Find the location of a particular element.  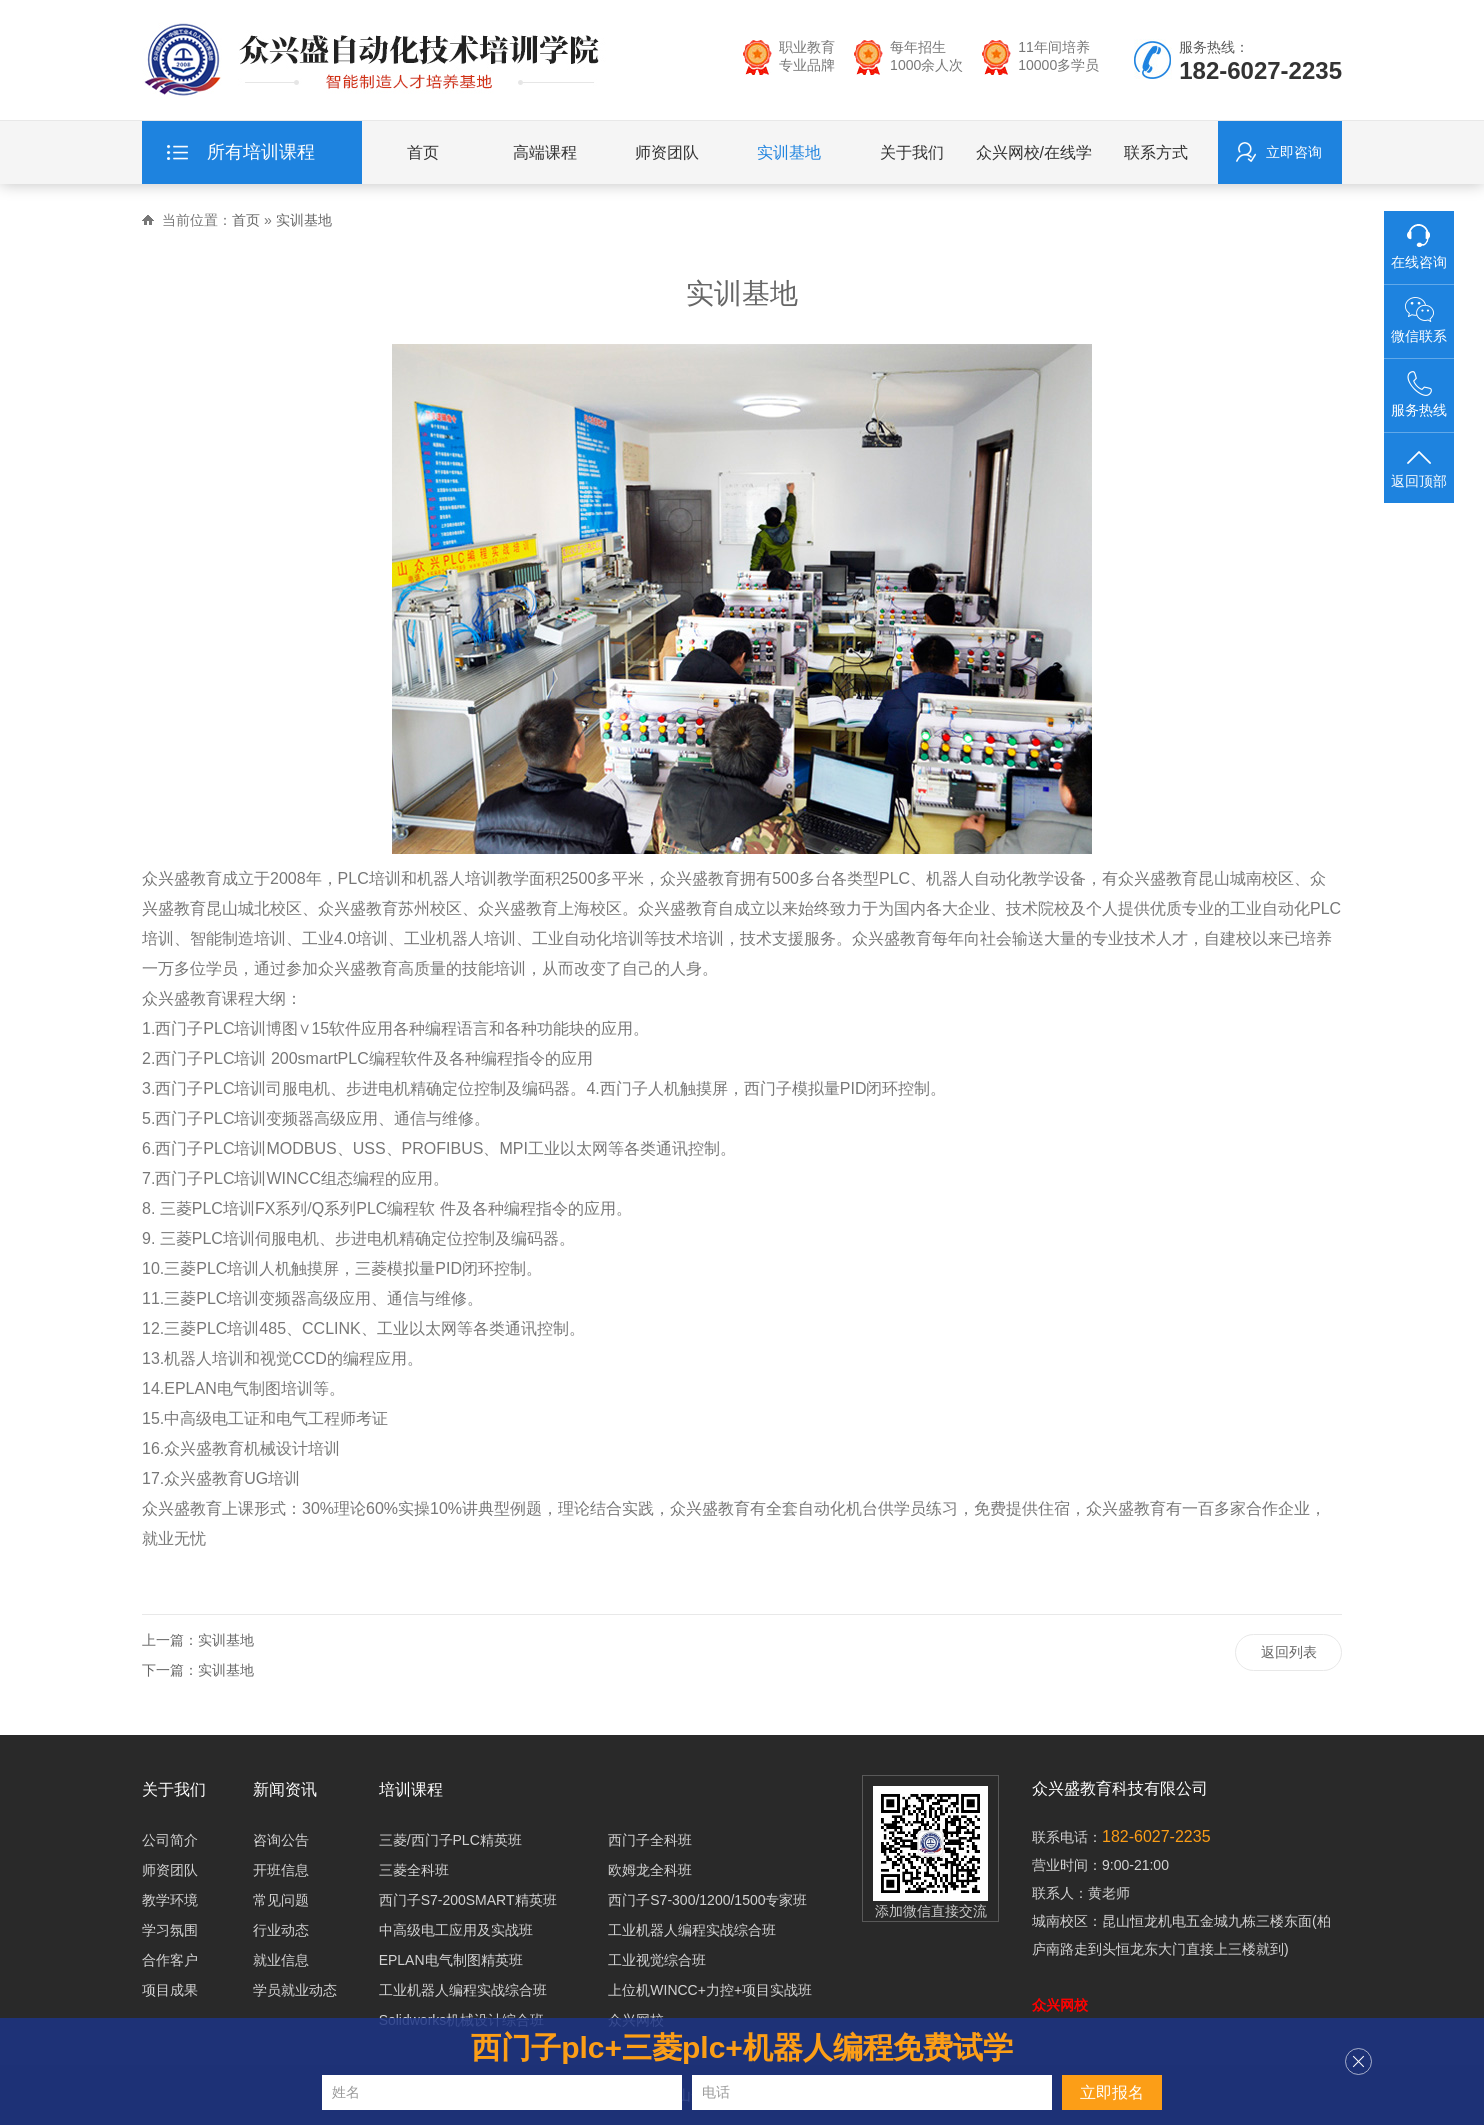

所有培训课程 is located at coordinates (261, 158).